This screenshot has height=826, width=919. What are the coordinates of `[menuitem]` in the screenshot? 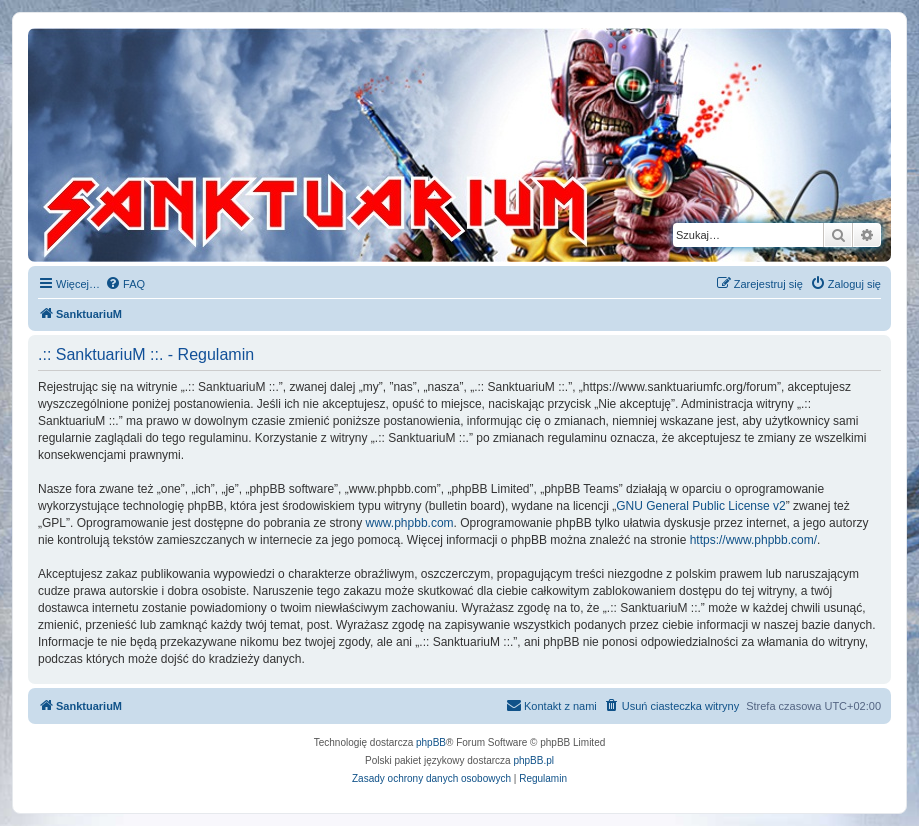 It's located at (125, 284).